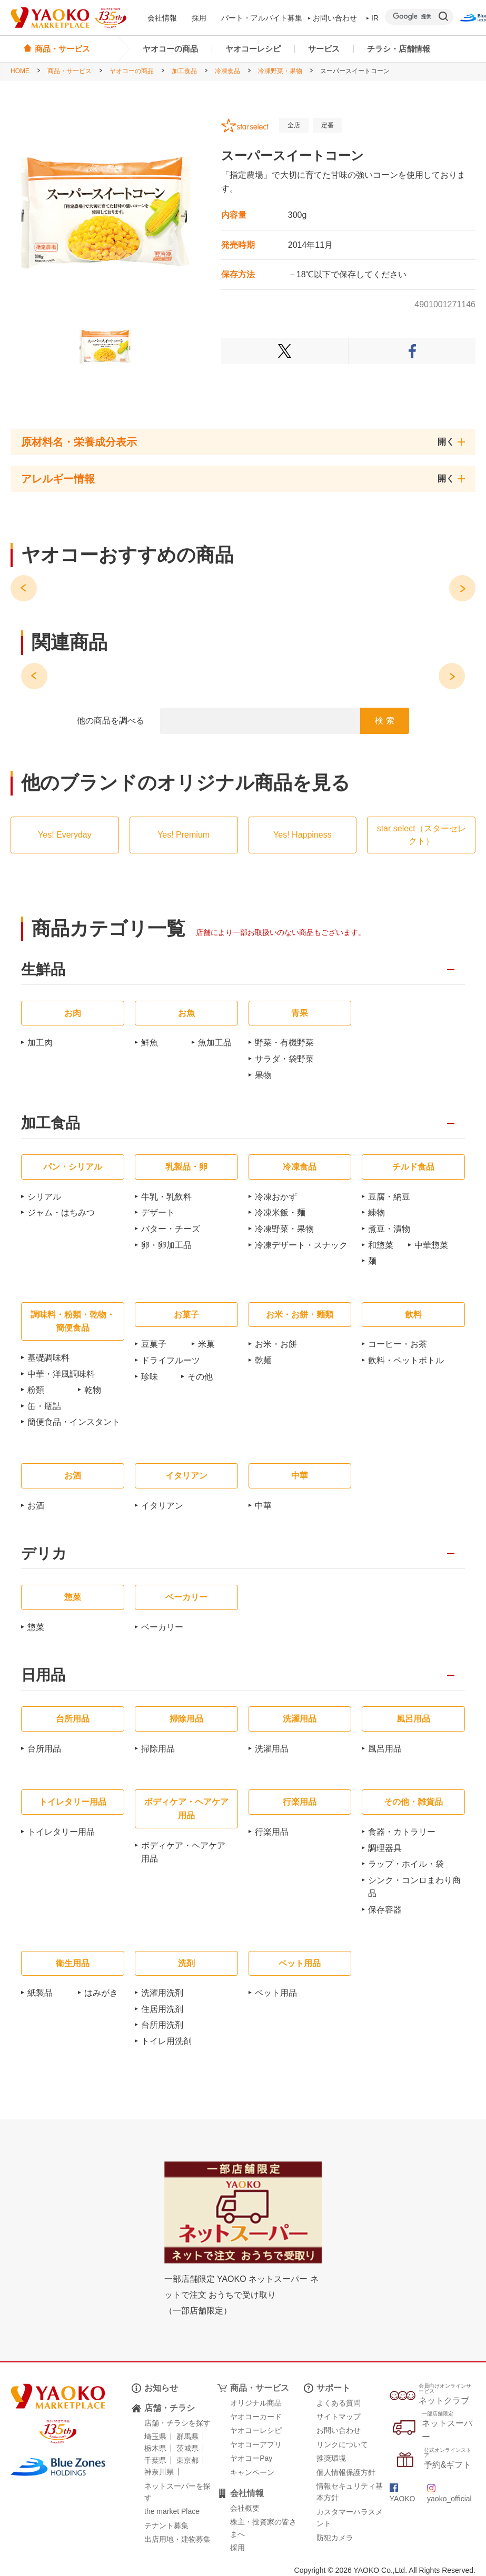 The image size is (486, 2576). Describe the element at coordinates (35, 1505) in the screenshot. I see `お酒` at that location.